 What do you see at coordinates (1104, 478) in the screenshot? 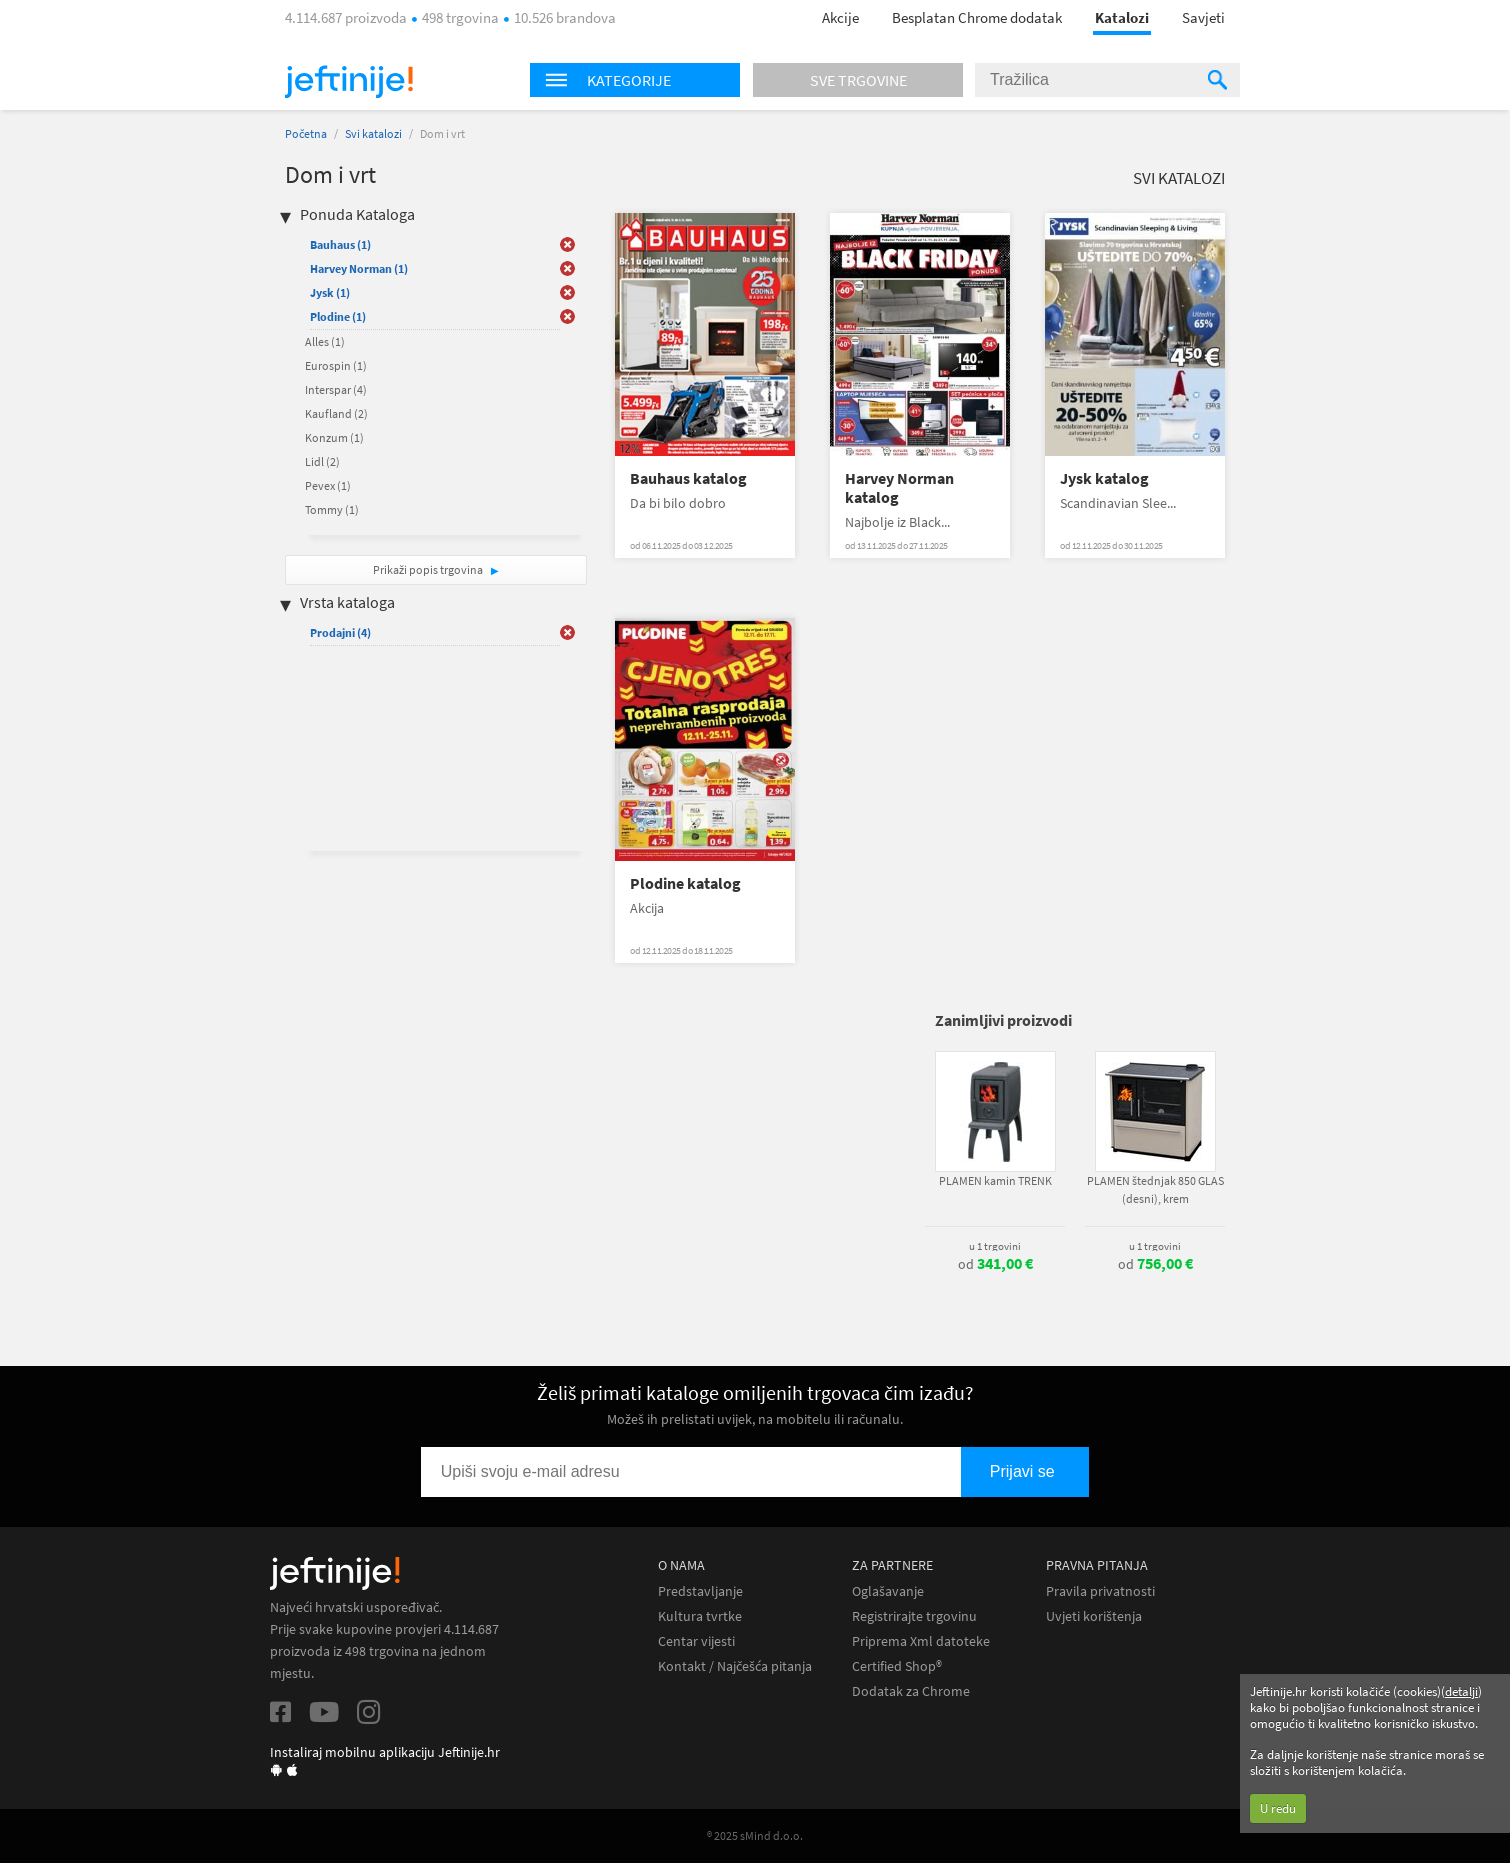
I see `Jysk katalog` at bounding box center [1104, 478].